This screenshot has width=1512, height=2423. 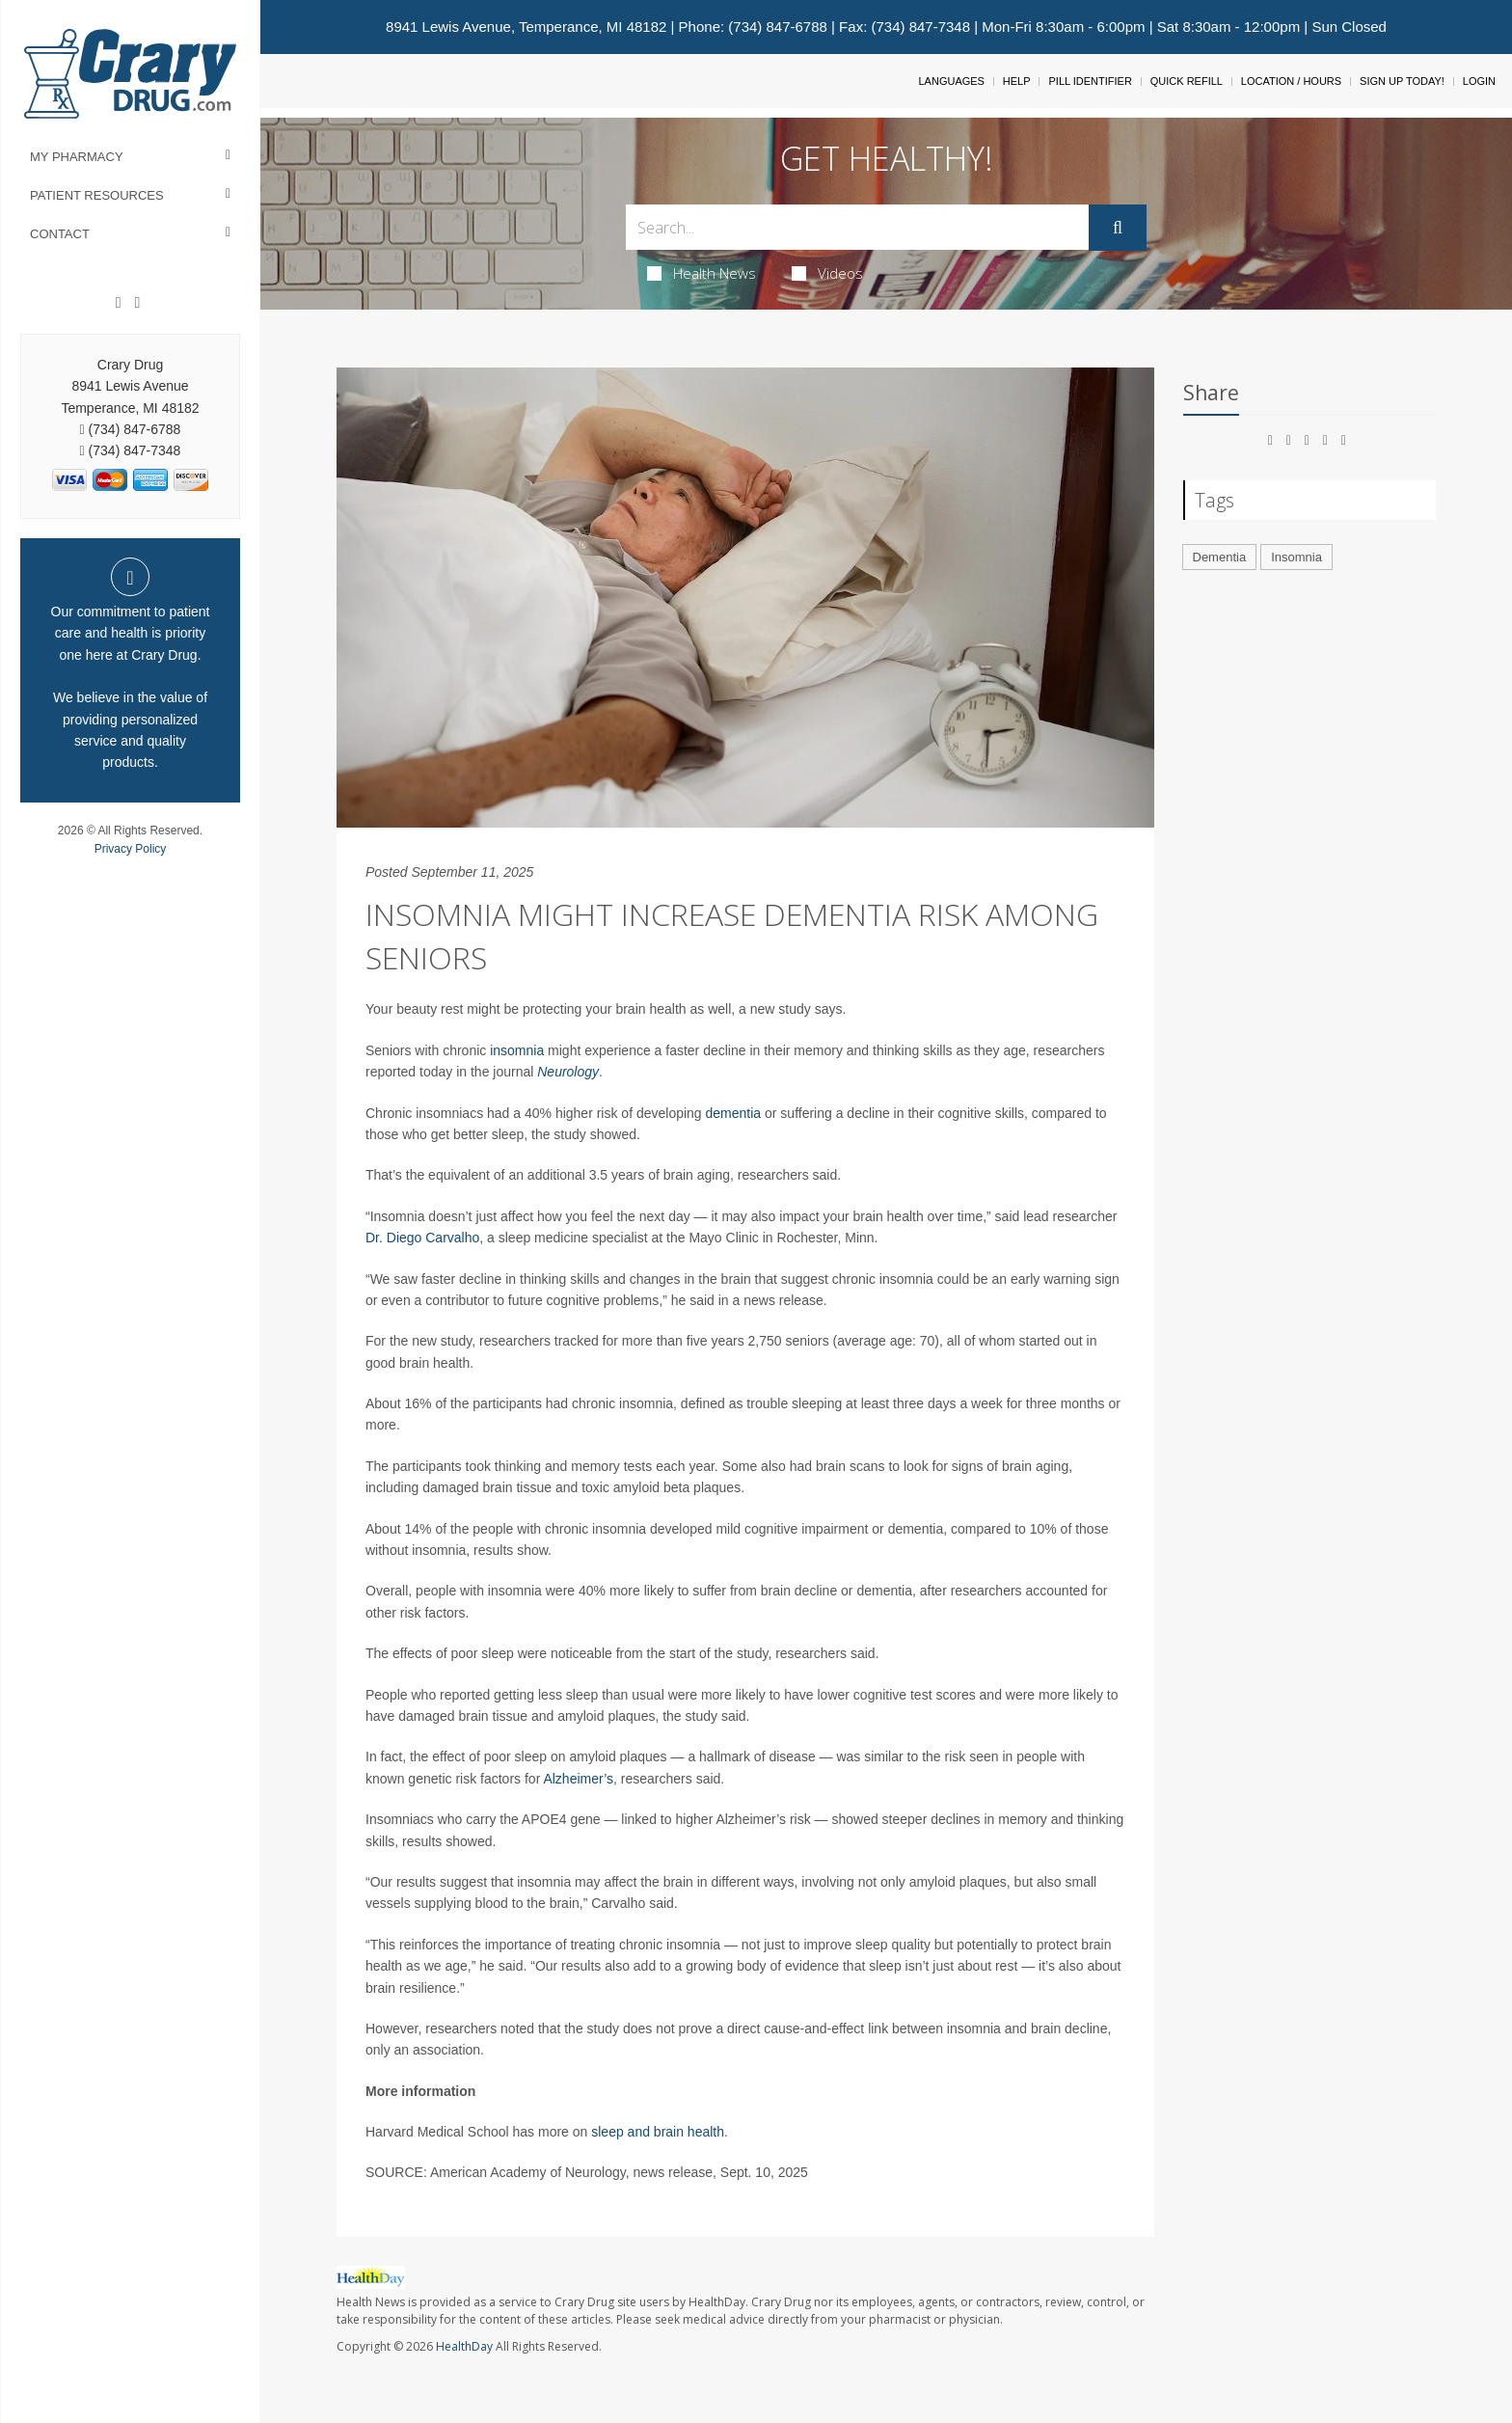 I want to click on Login, so click(x=1479, y=81).